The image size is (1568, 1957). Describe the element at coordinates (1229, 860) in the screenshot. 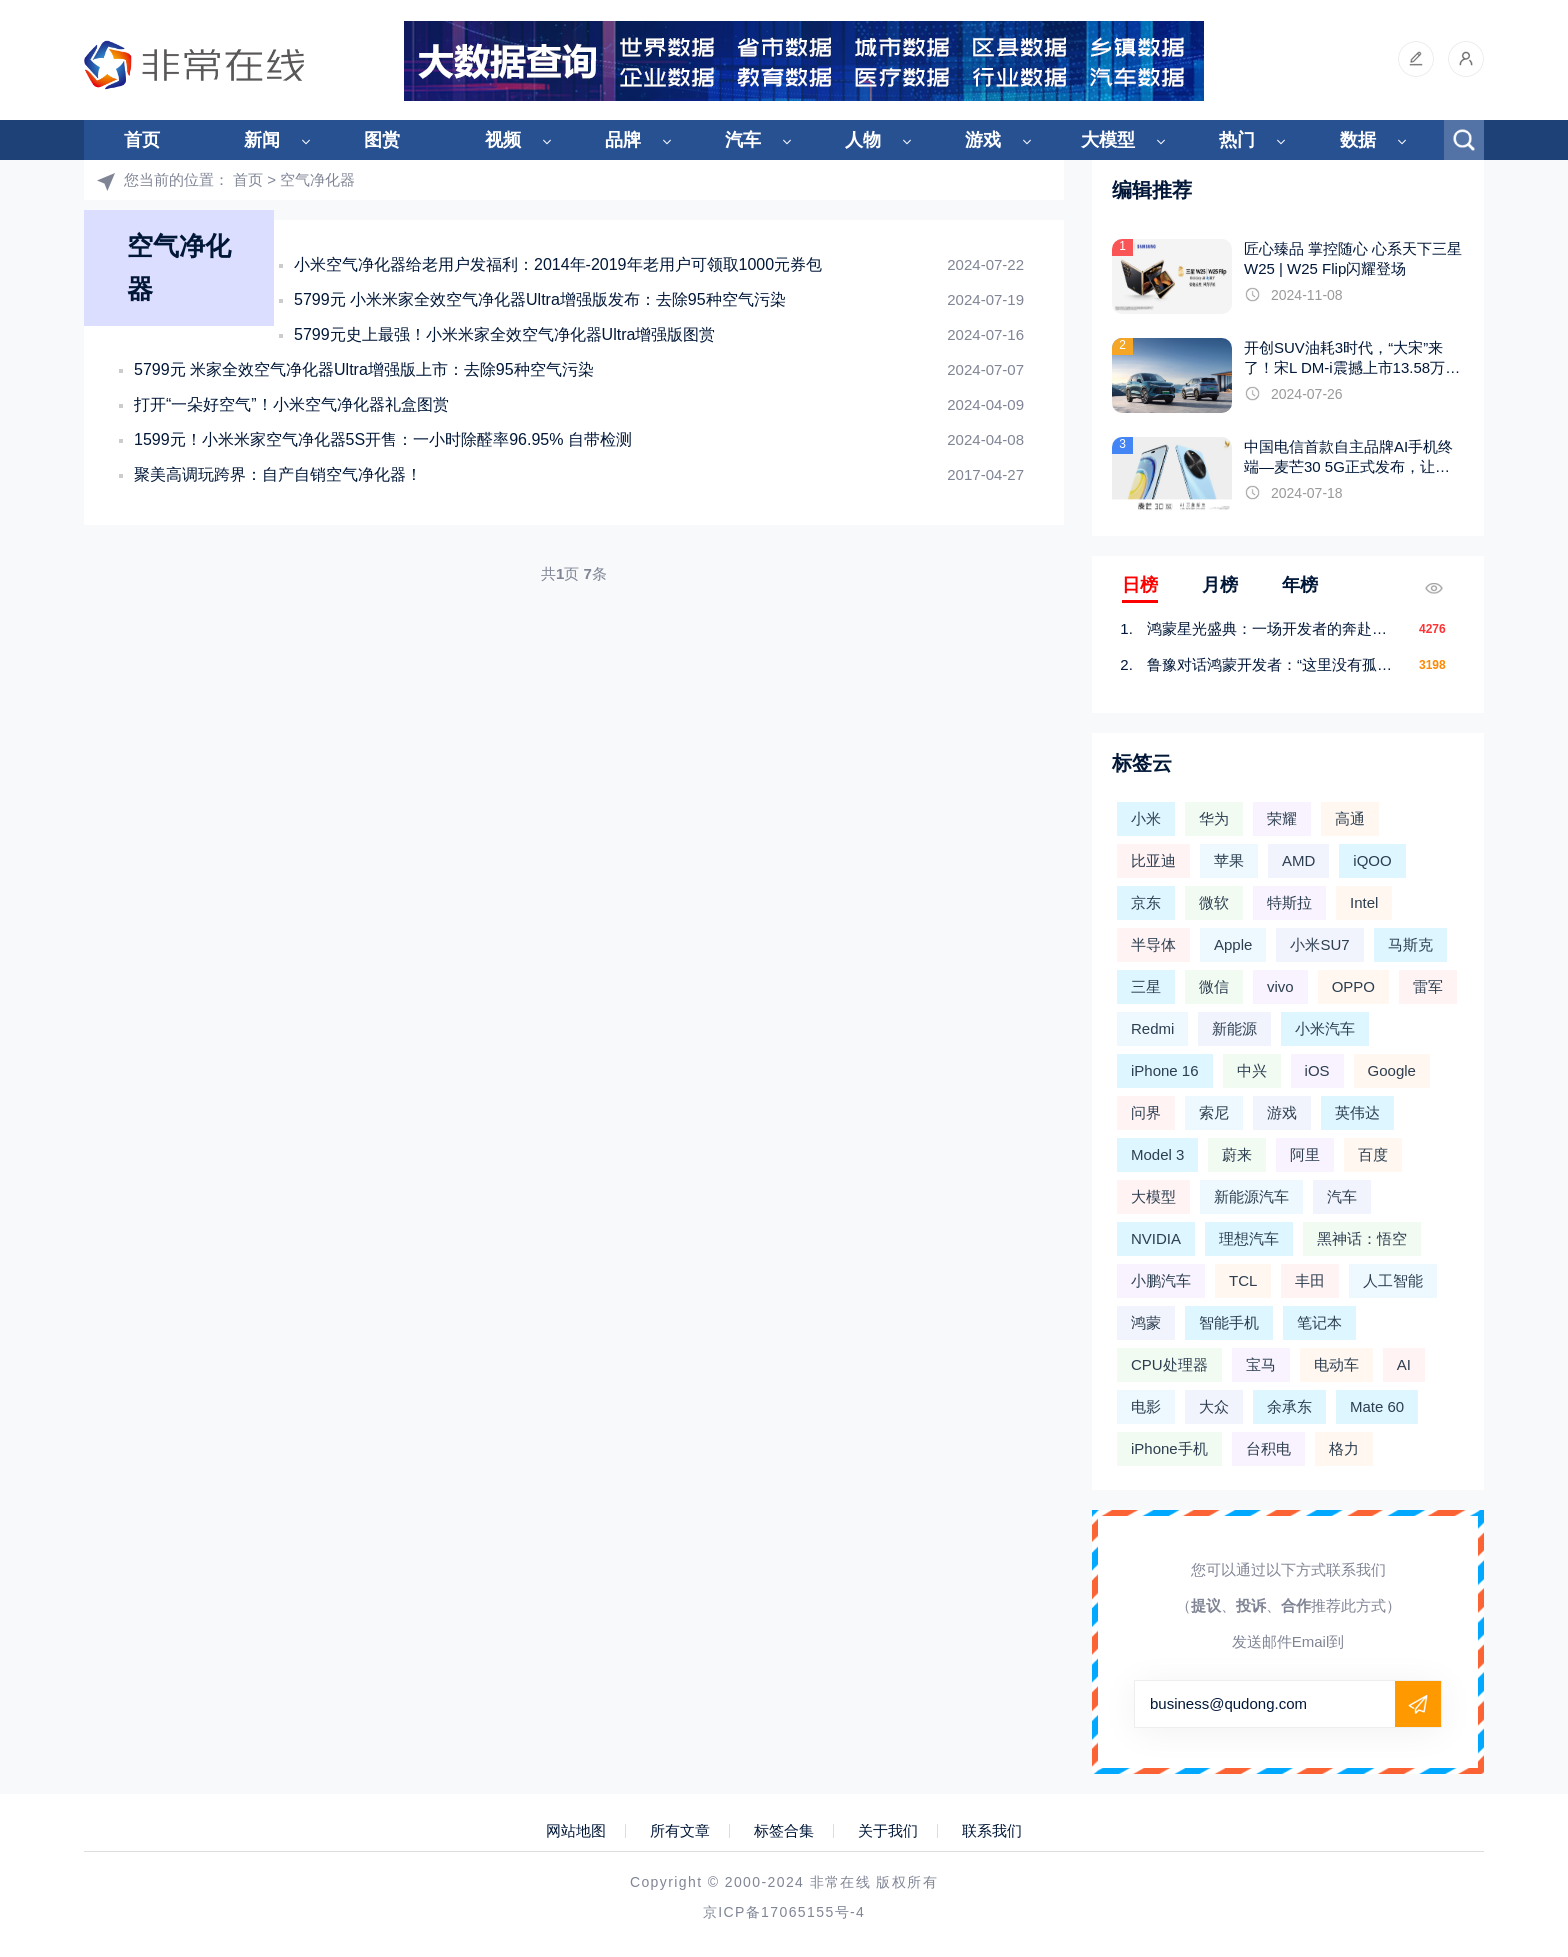

I see `苹果` at that location.